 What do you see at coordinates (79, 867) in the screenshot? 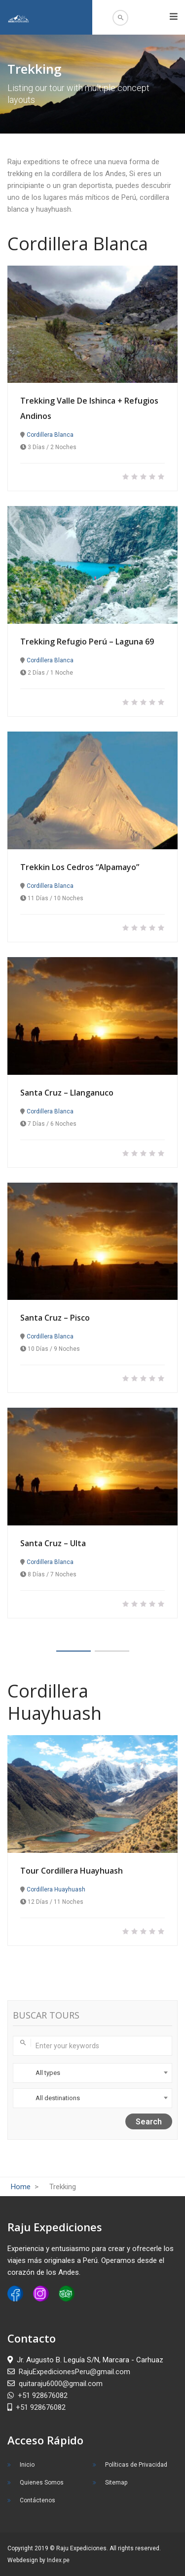
I see `Trekkin Los Cedros “Alpamayo”` at bounding box center [79, 867].